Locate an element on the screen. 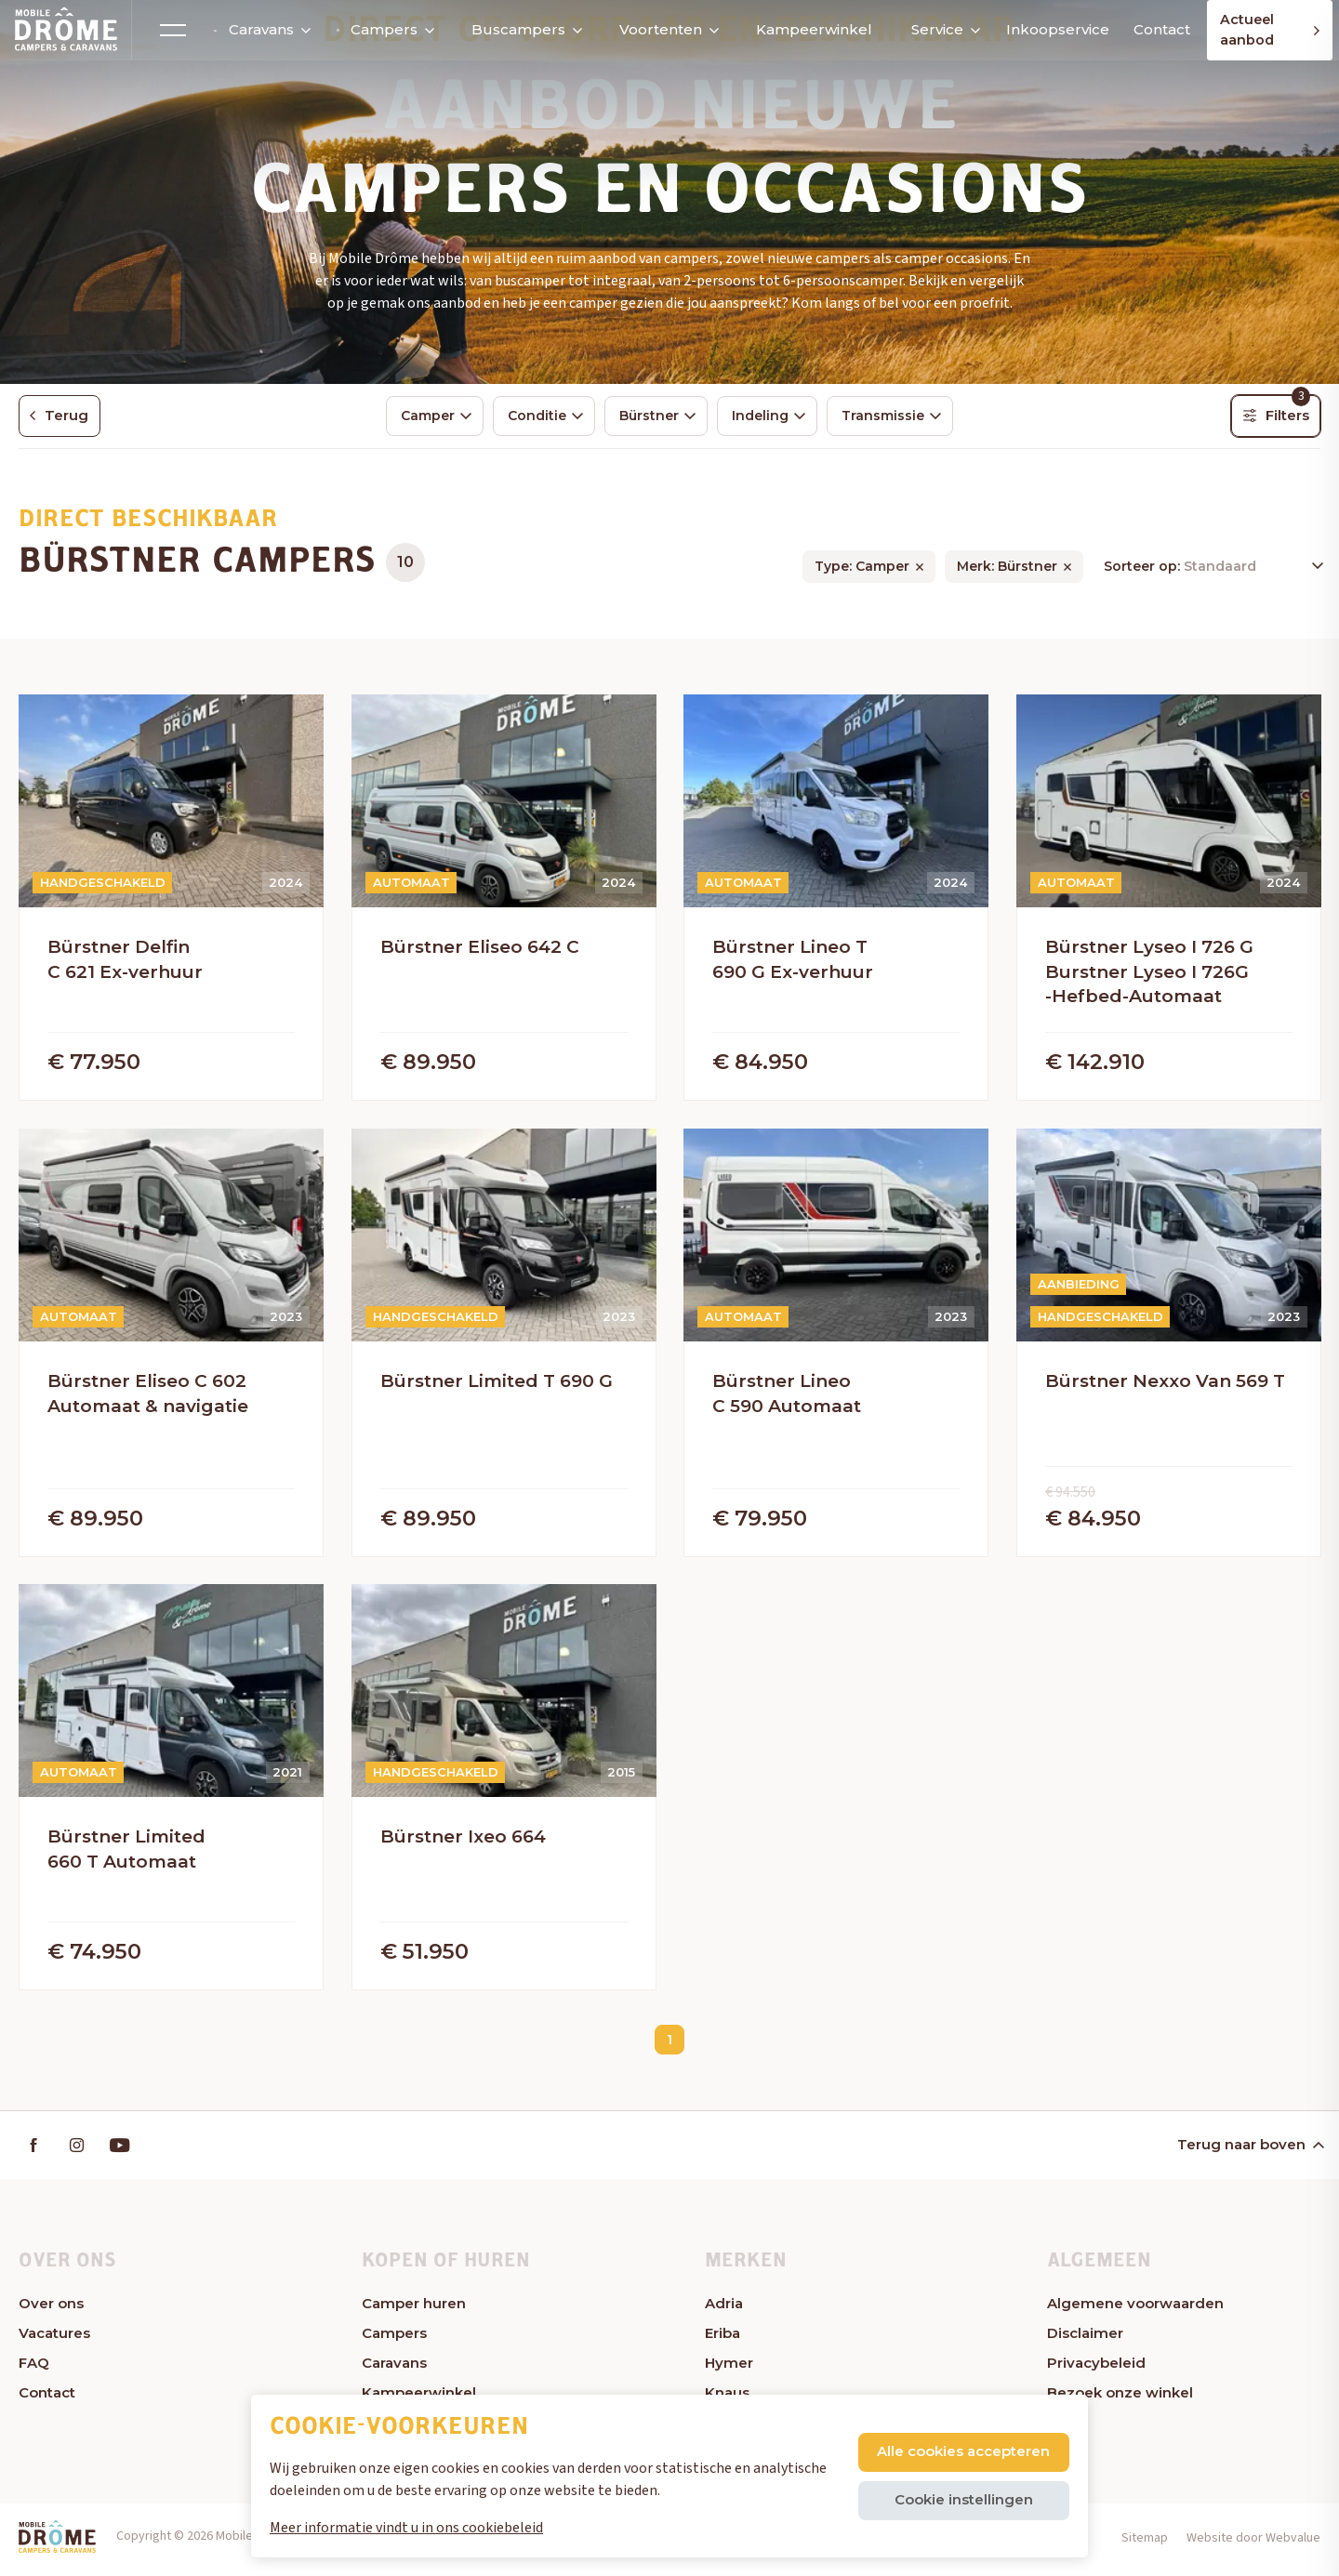 The image size is (1339, 2576). Alle cookies accepteren is located at coordinates (962, 2451).